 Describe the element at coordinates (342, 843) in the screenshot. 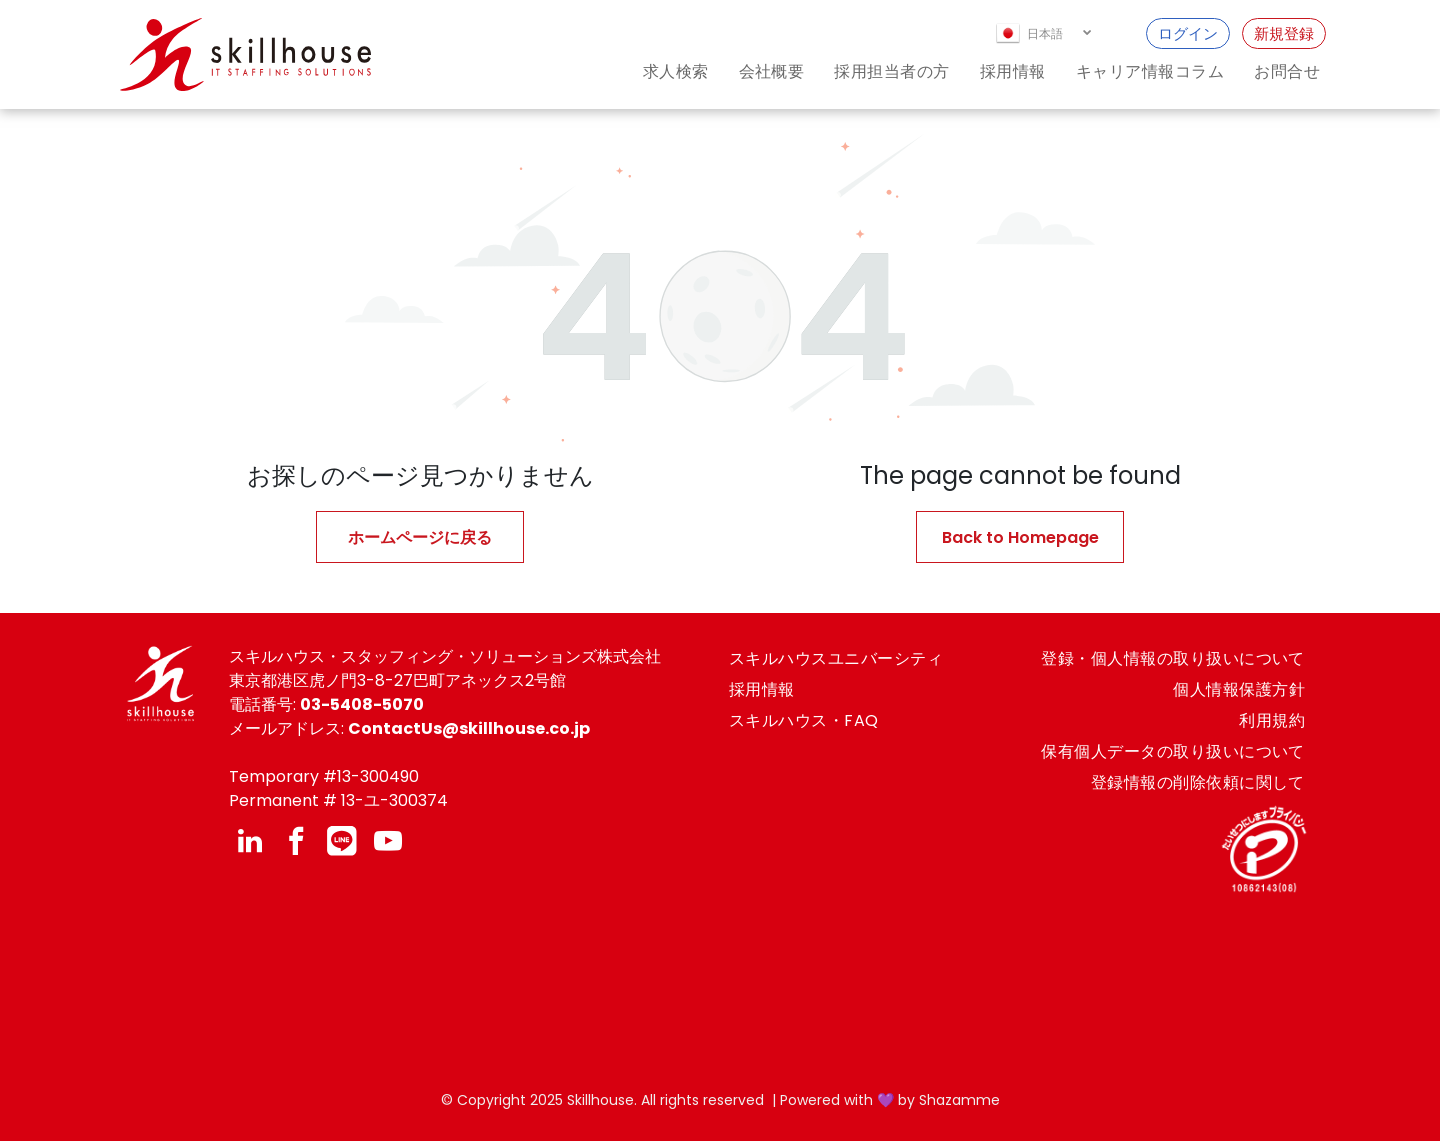

I see `[Social network]` at that location.